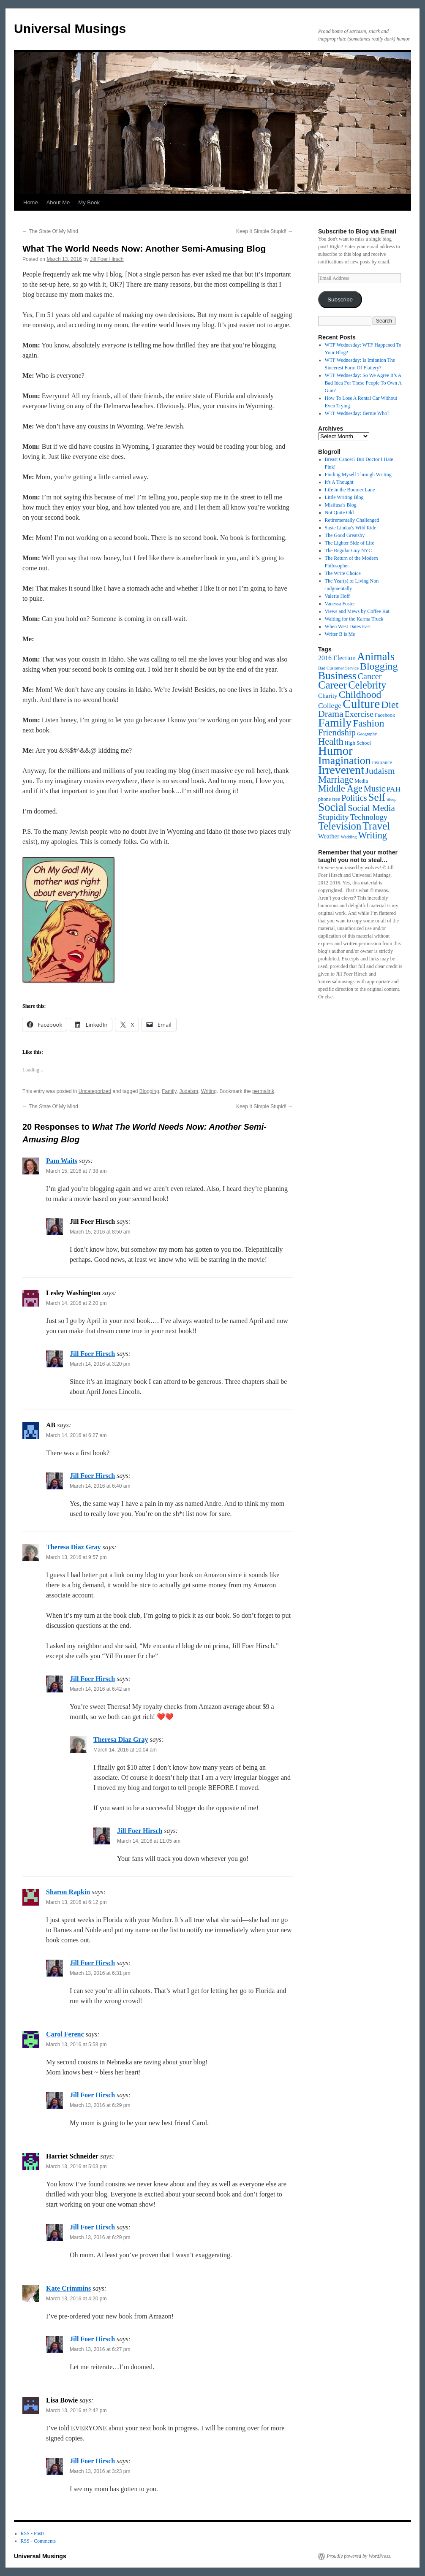 Image resolution: width=425 pixels, height=2576 pixels. Describe the element at coordinates (76, 2410) in the screenshot. I see `March 13, 2016 at 2:42 pm` at that location.